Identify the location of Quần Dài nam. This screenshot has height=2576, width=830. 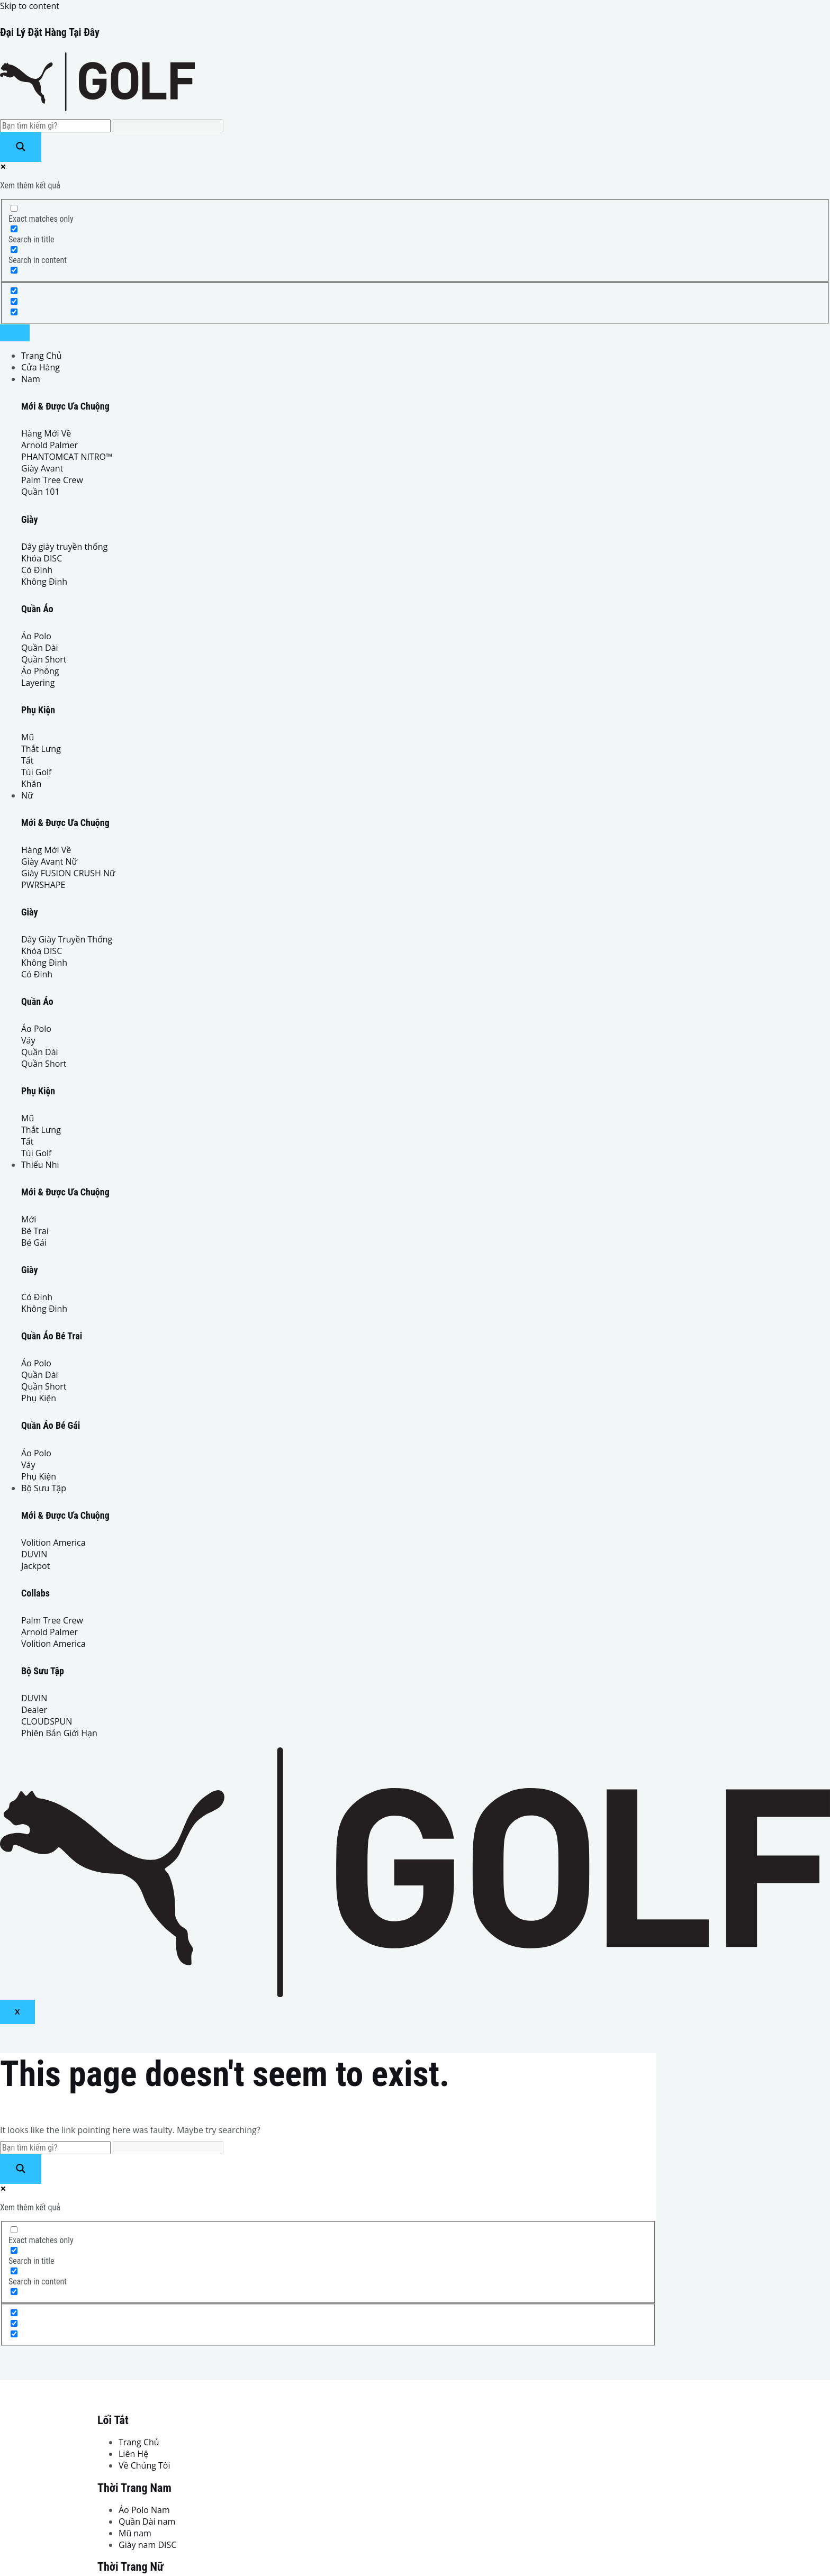
(147, 2521).